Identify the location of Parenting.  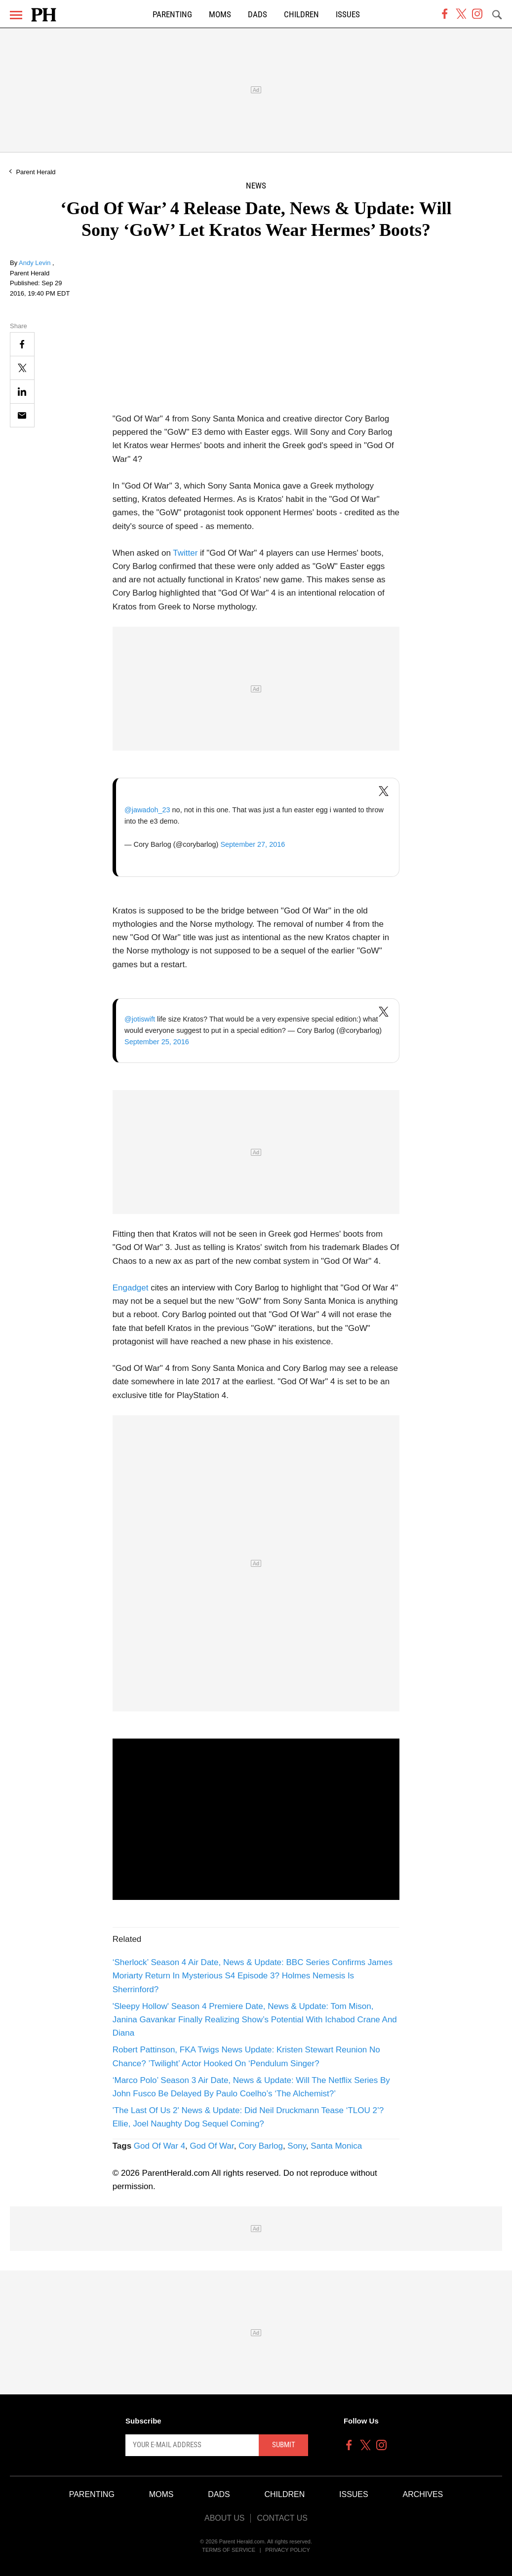
(172, 14).